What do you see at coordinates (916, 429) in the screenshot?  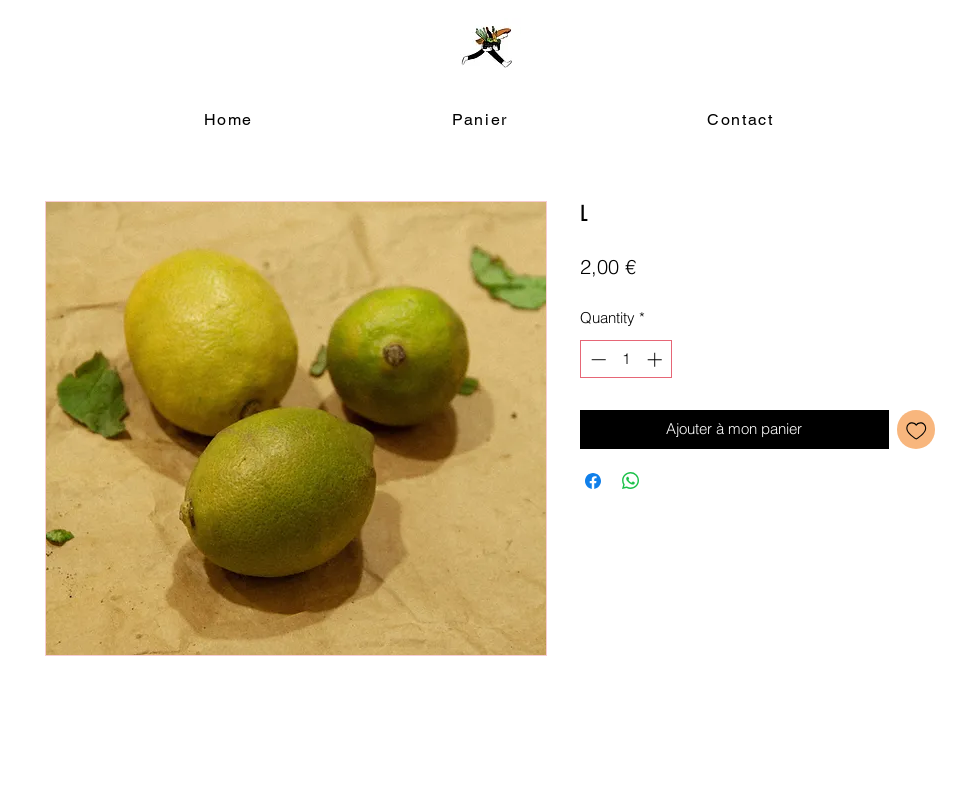 I see `[Add to Wishlist]` at bounding box center [916, 429].